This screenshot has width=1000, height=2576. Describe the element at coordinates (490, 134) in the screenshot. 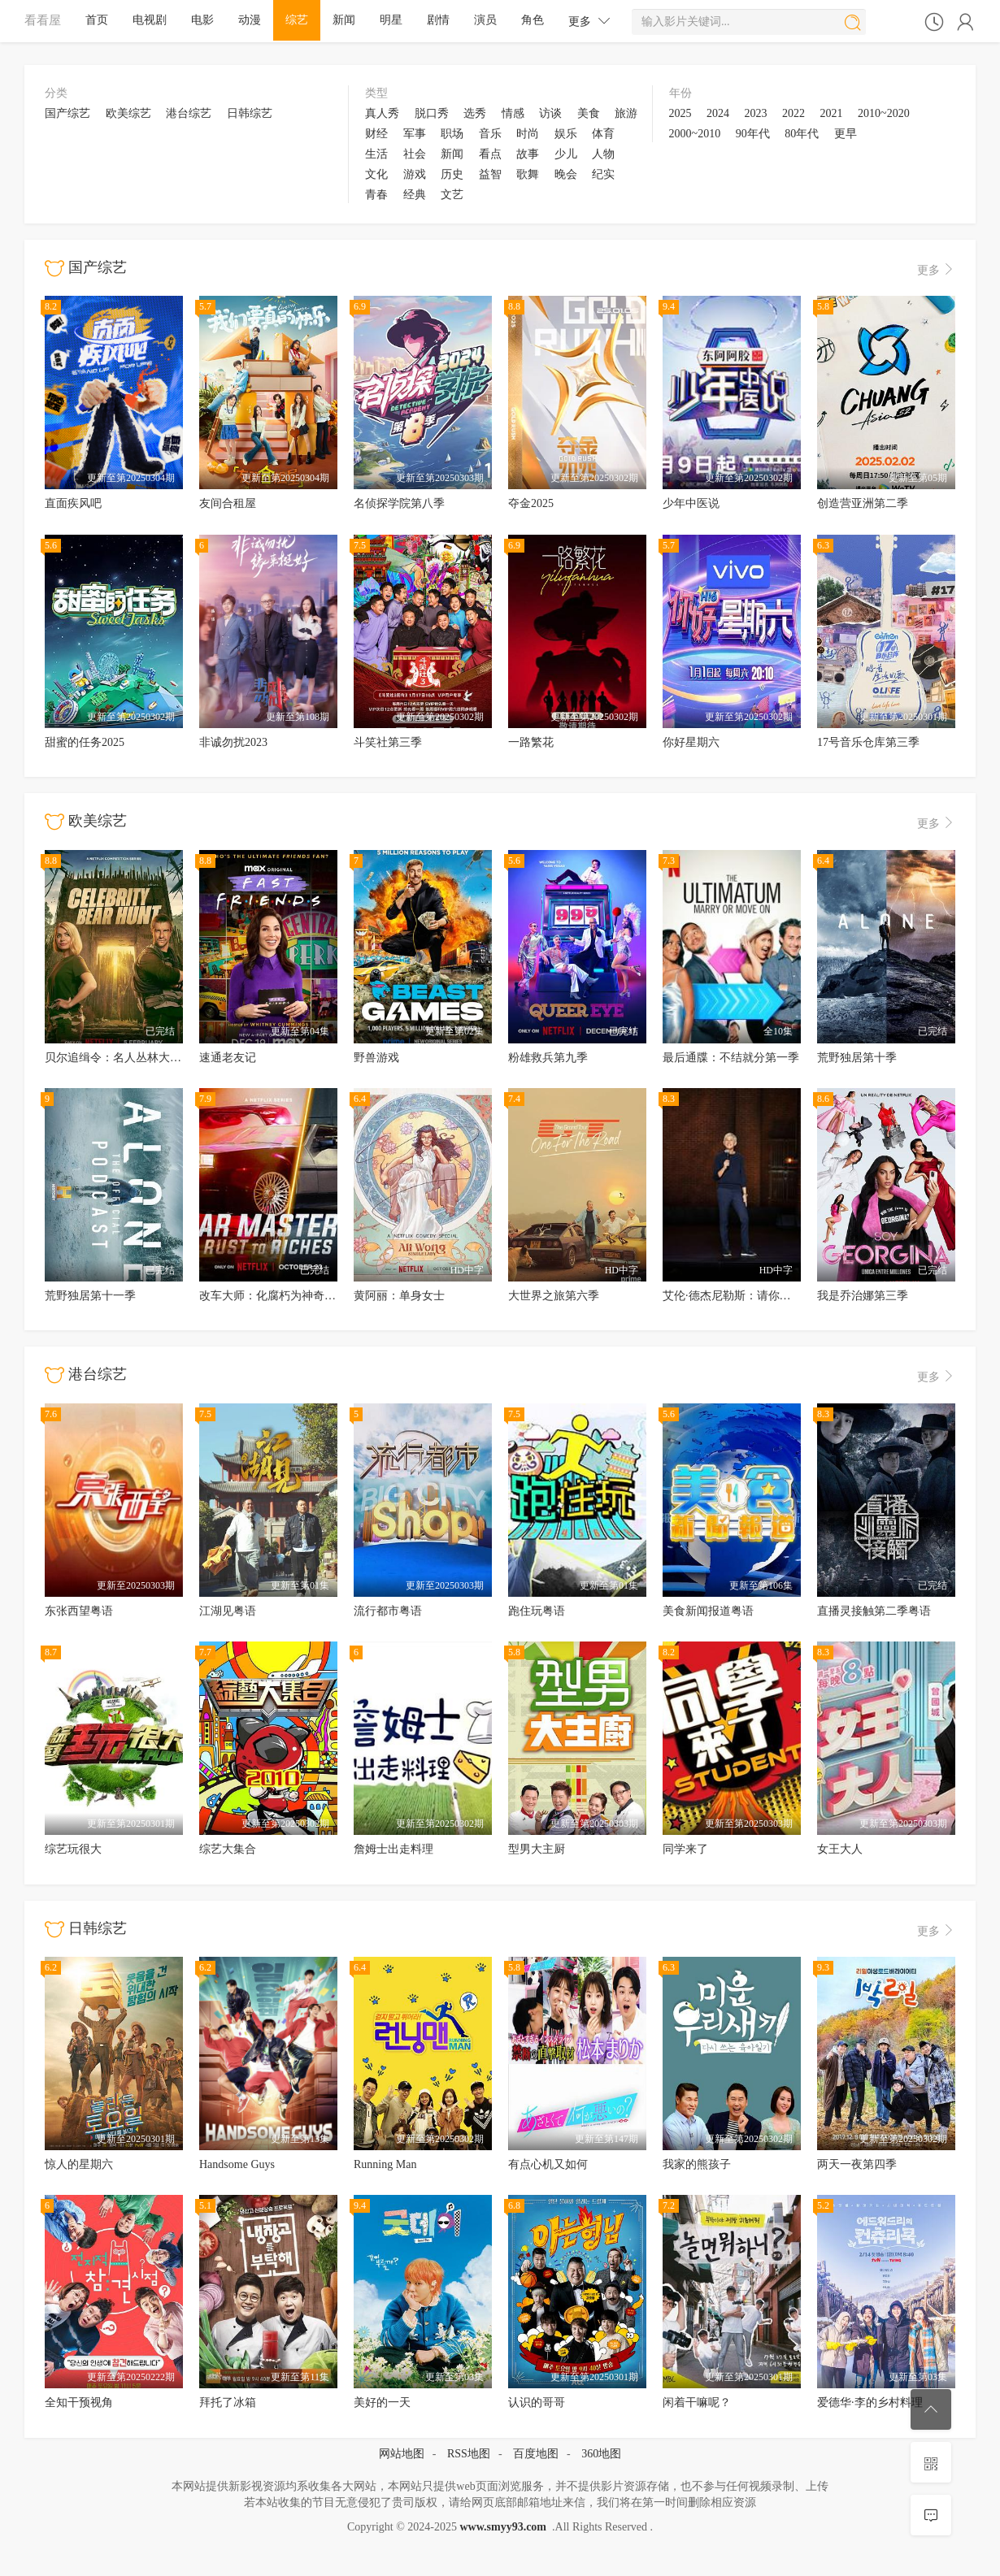

I see `音乐` at that location.